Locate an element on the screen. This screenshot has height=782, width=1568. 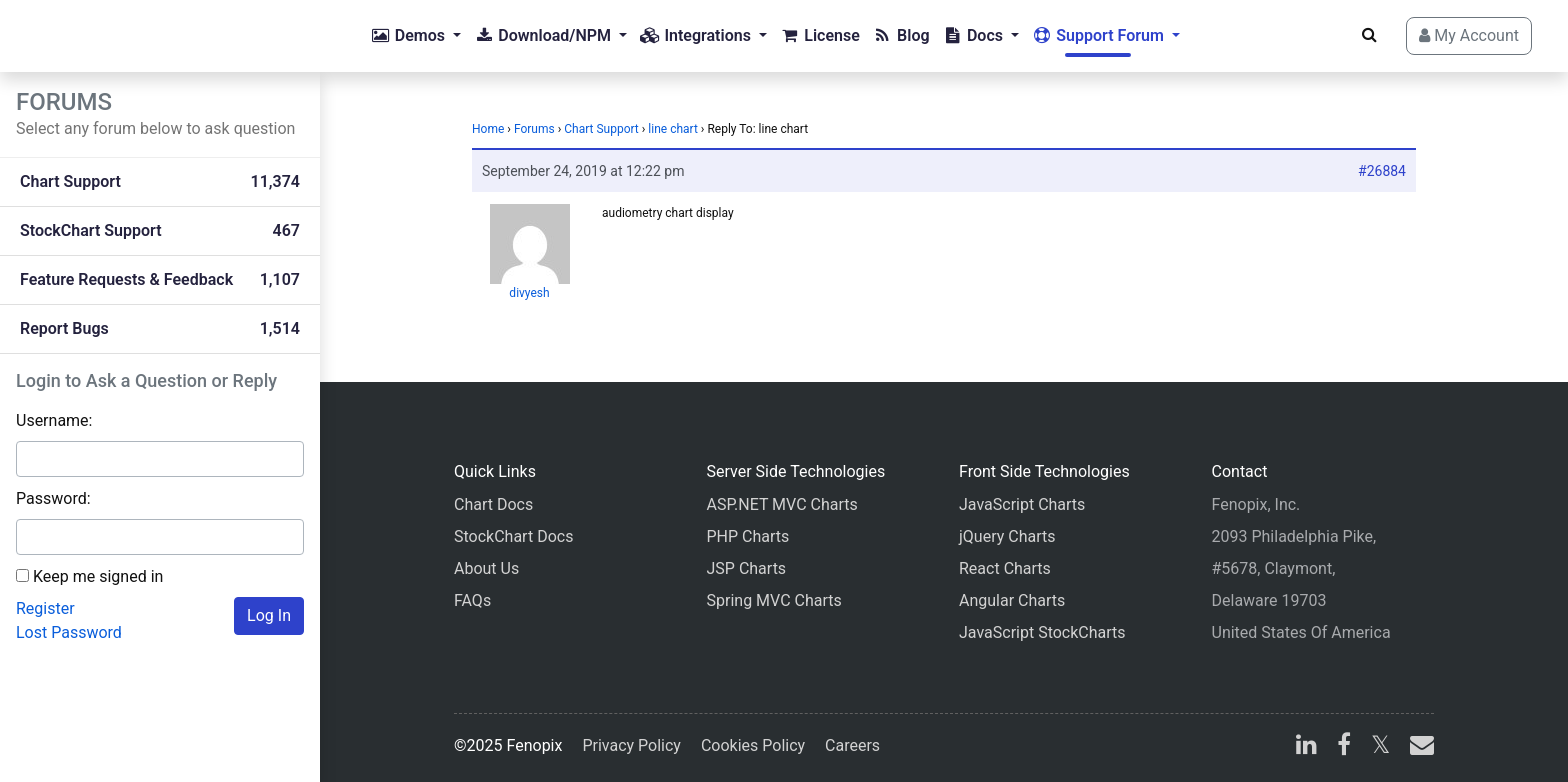
Register is located at coordinates (45, 608).